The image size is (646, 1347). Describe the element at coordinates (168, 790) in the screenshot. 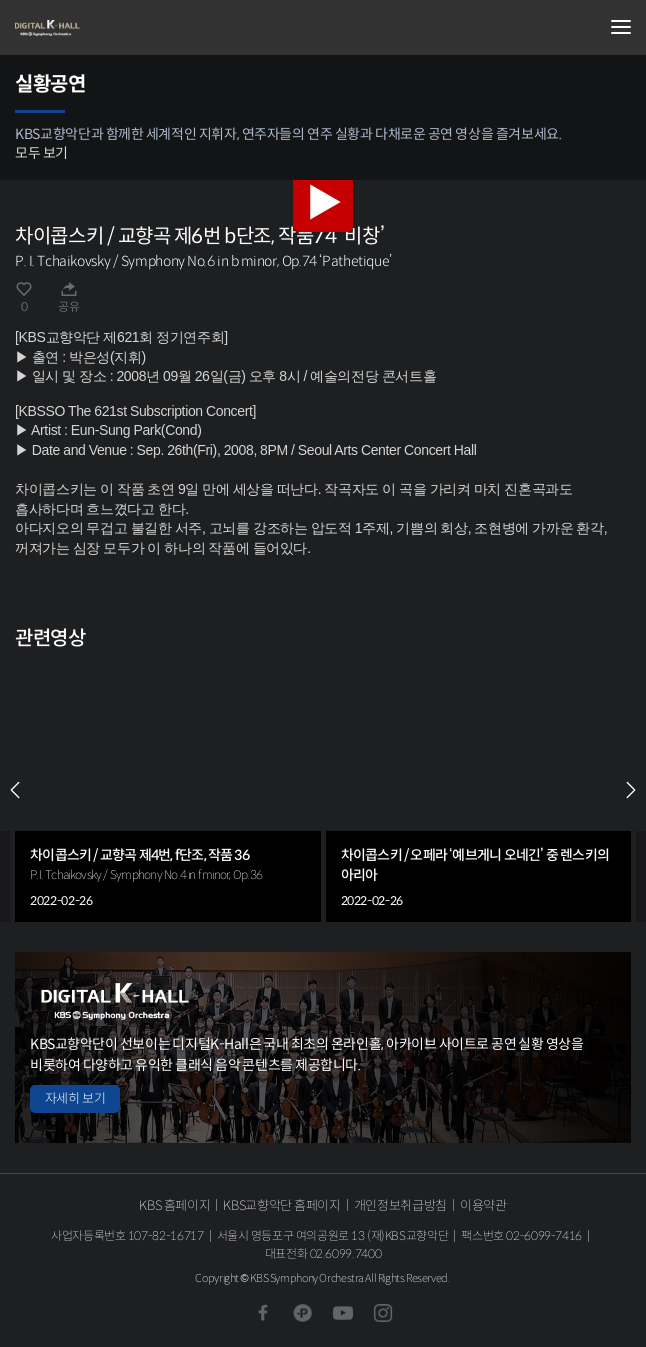

I see `[group]` at that location.